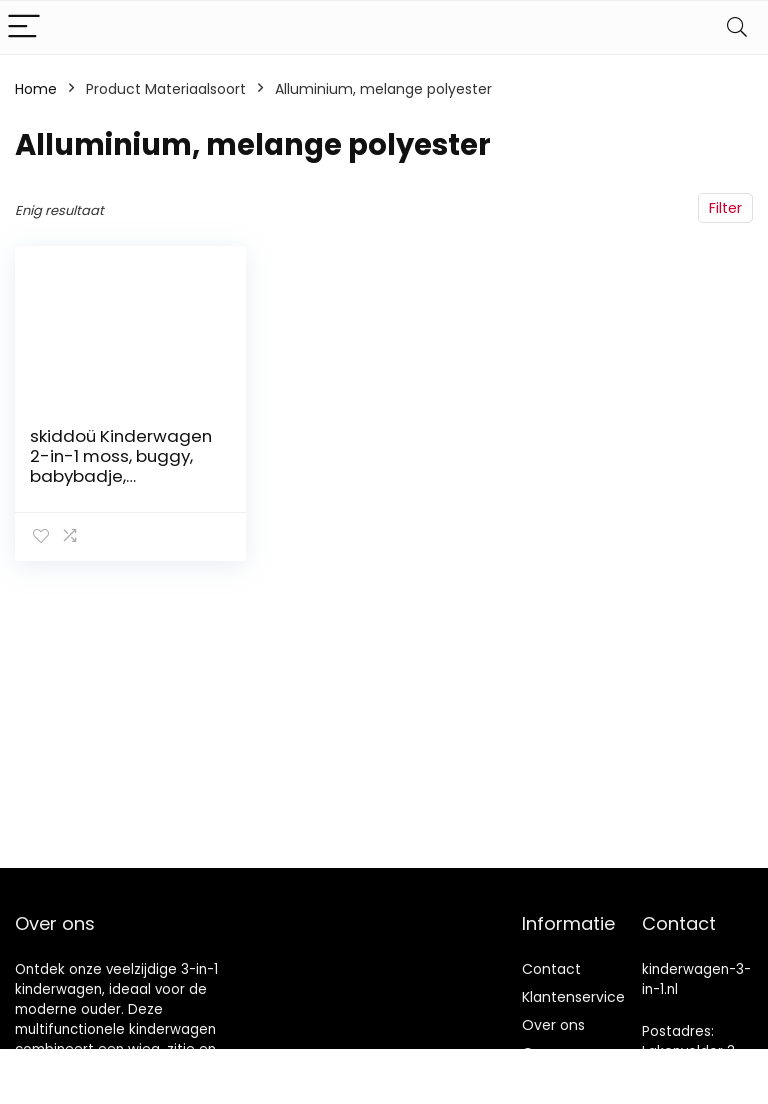  Describe the element at coordinates (553, 1025) in the screenshot. I see `Over ons` at that location.